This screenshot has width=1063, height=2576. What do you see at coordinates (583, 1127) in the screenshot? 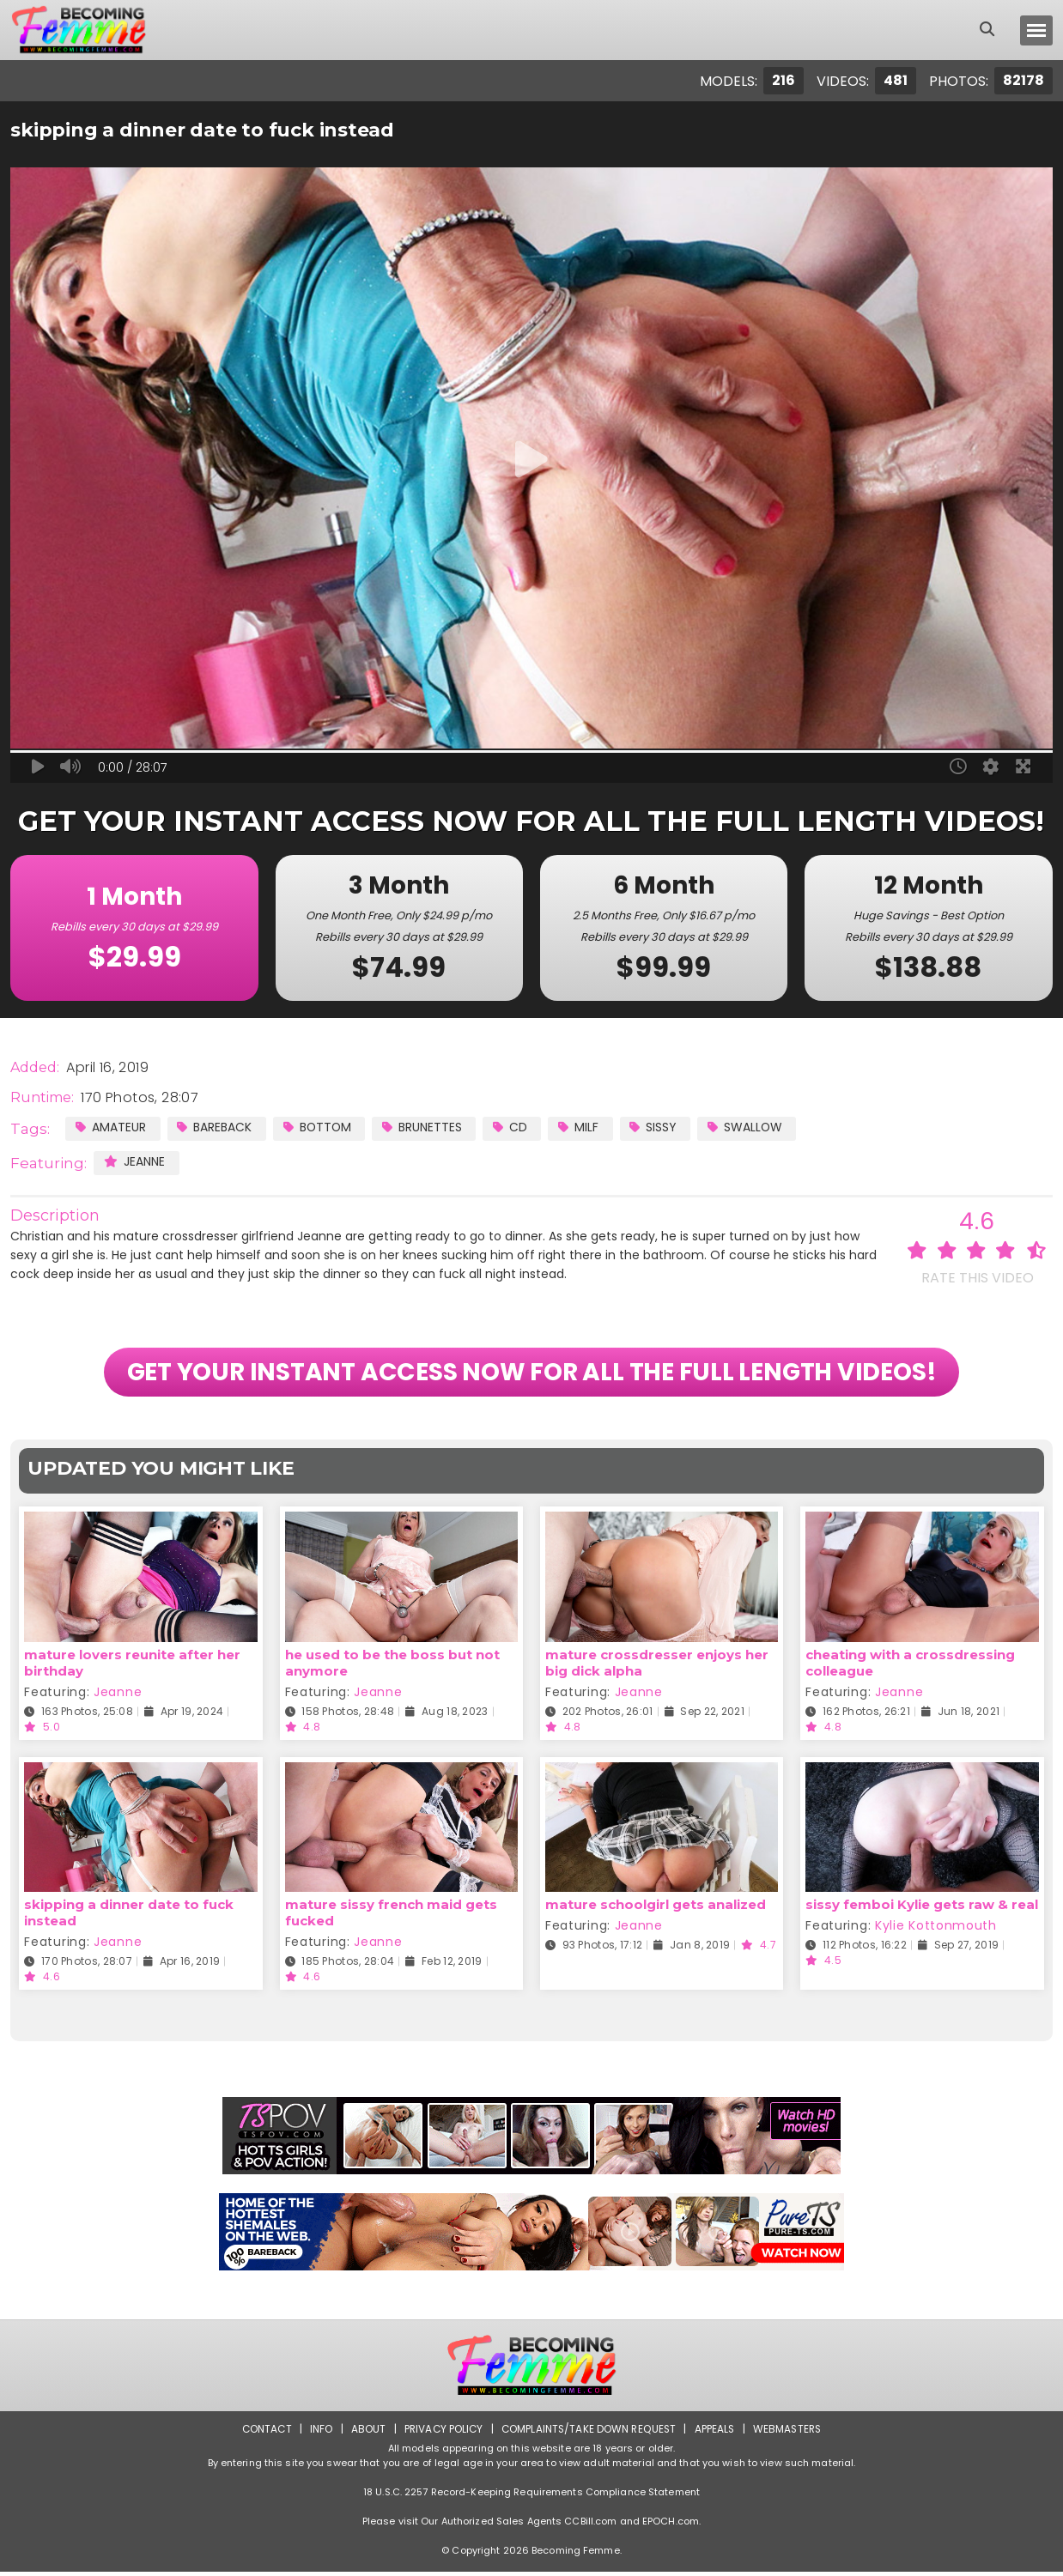
I see `MILF` at bounding box center [583, 1127].